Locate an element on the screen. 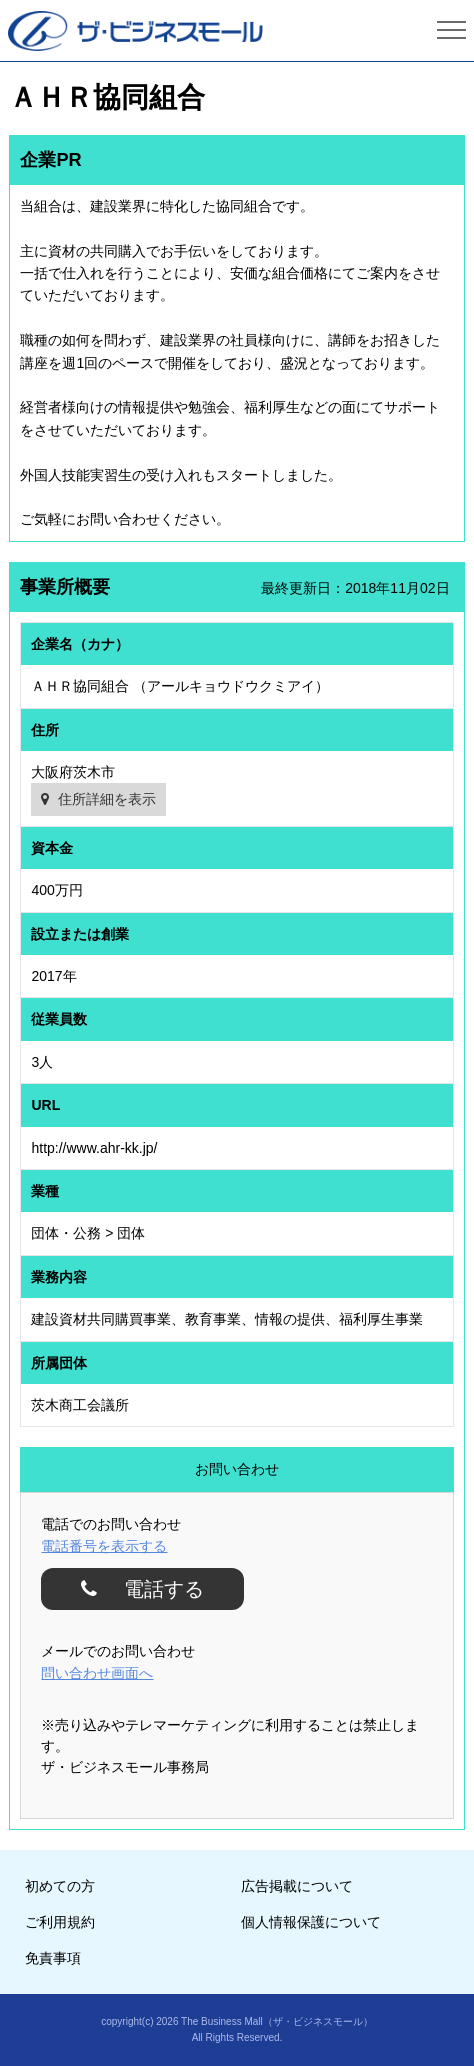  問い合わせ画面へ is located at coordinates (97, 1673).